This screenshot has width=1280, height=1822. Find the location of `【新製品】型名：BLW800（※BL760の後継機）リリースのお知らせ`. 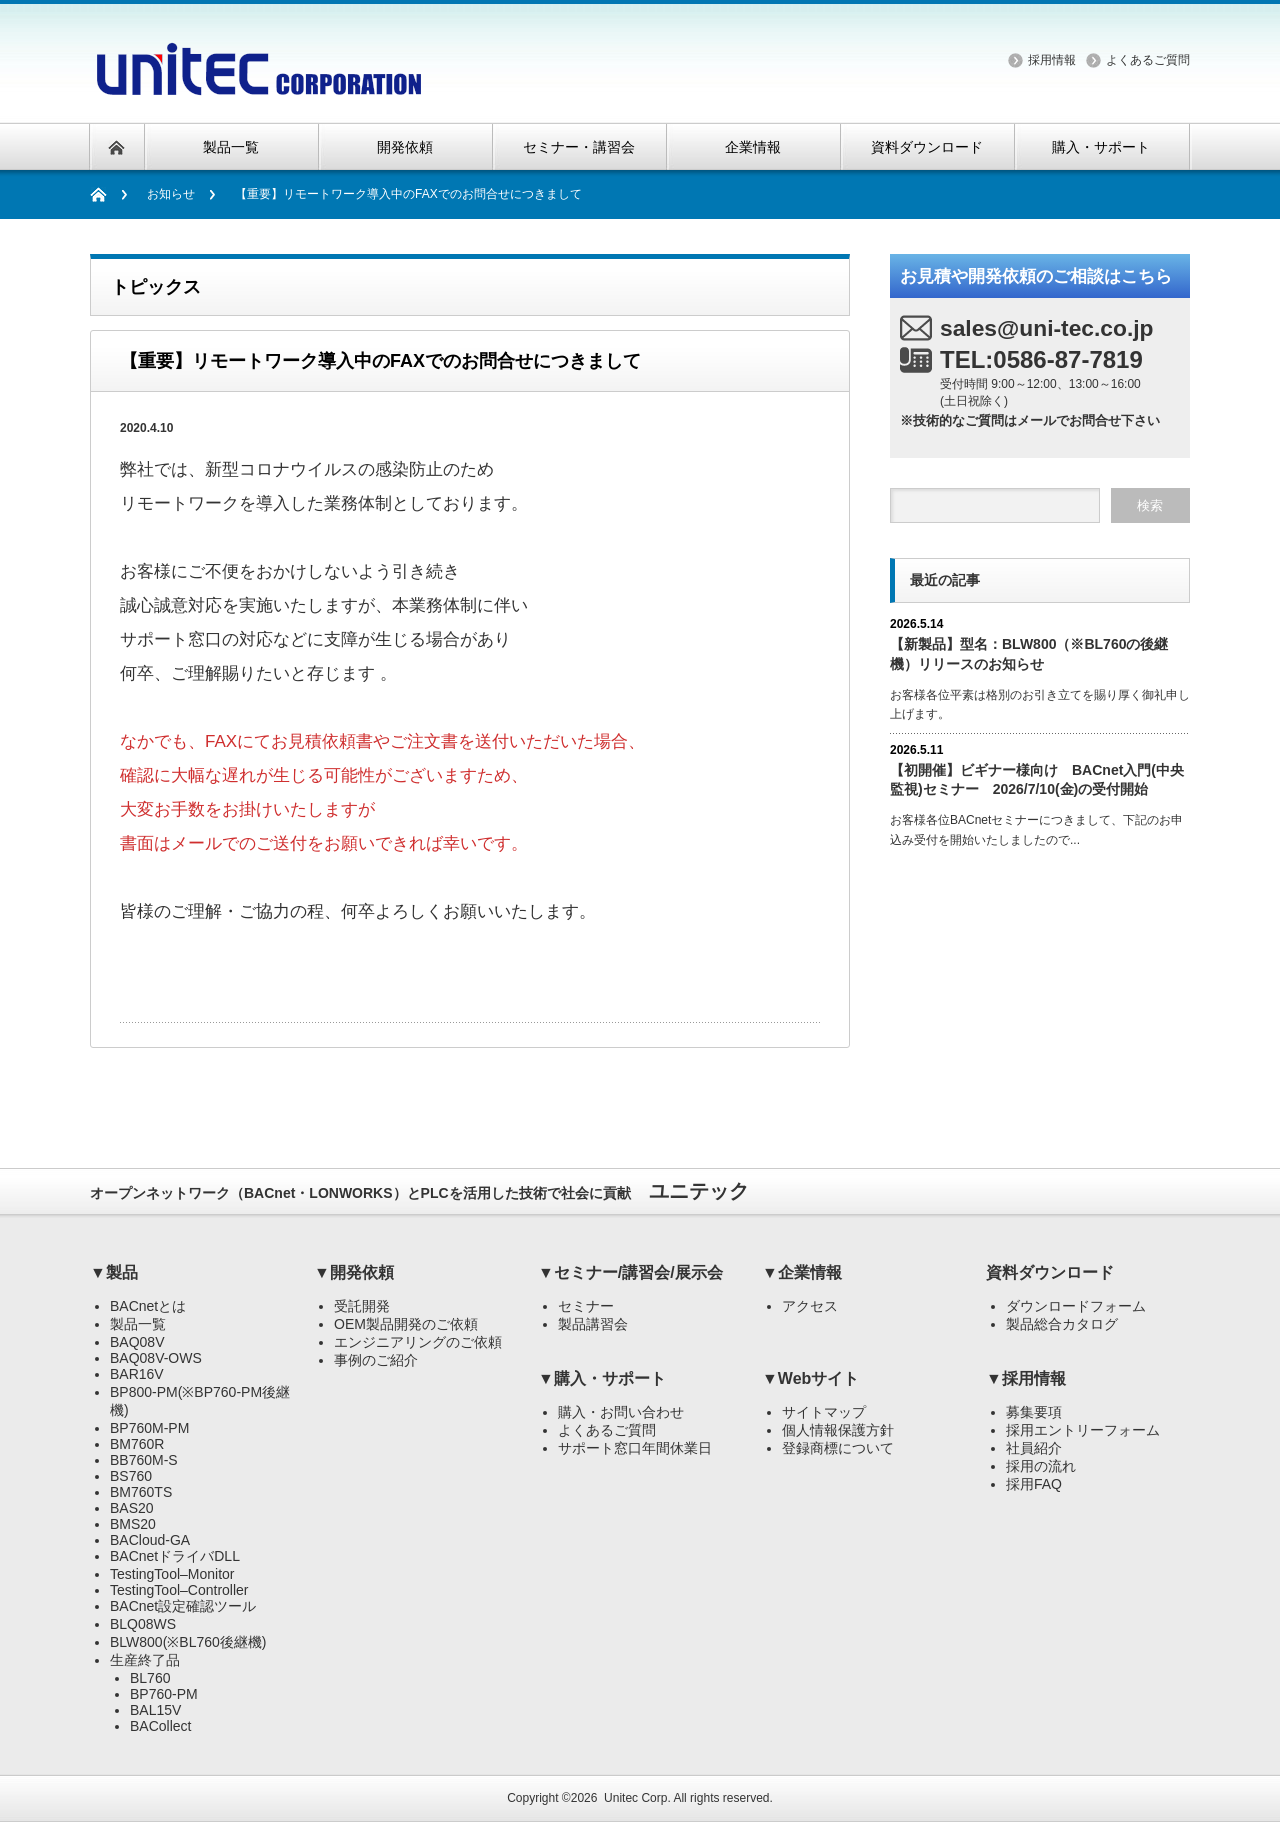

【新製品】型名：BLW800（※BL760の後継機）リリースのお知らせ is located at coordinates (1029, 653).